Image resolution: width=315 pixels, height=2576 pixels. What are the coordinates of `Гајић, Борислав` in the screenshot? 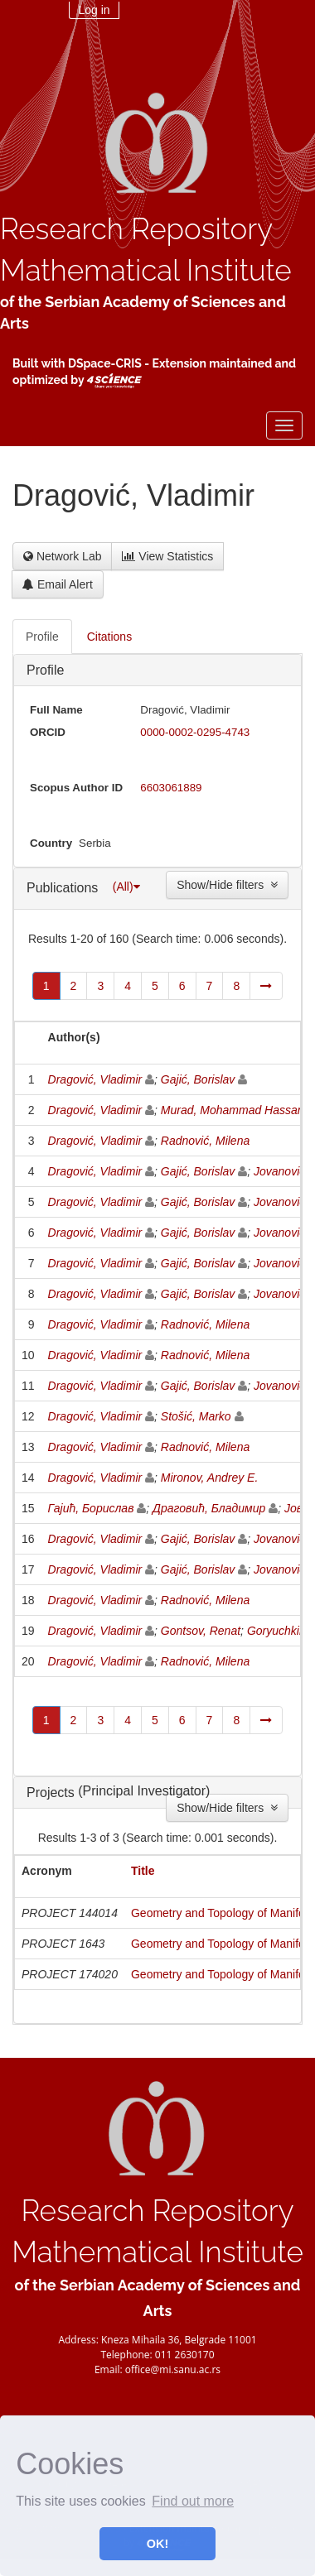 It's located at (91, 1508).